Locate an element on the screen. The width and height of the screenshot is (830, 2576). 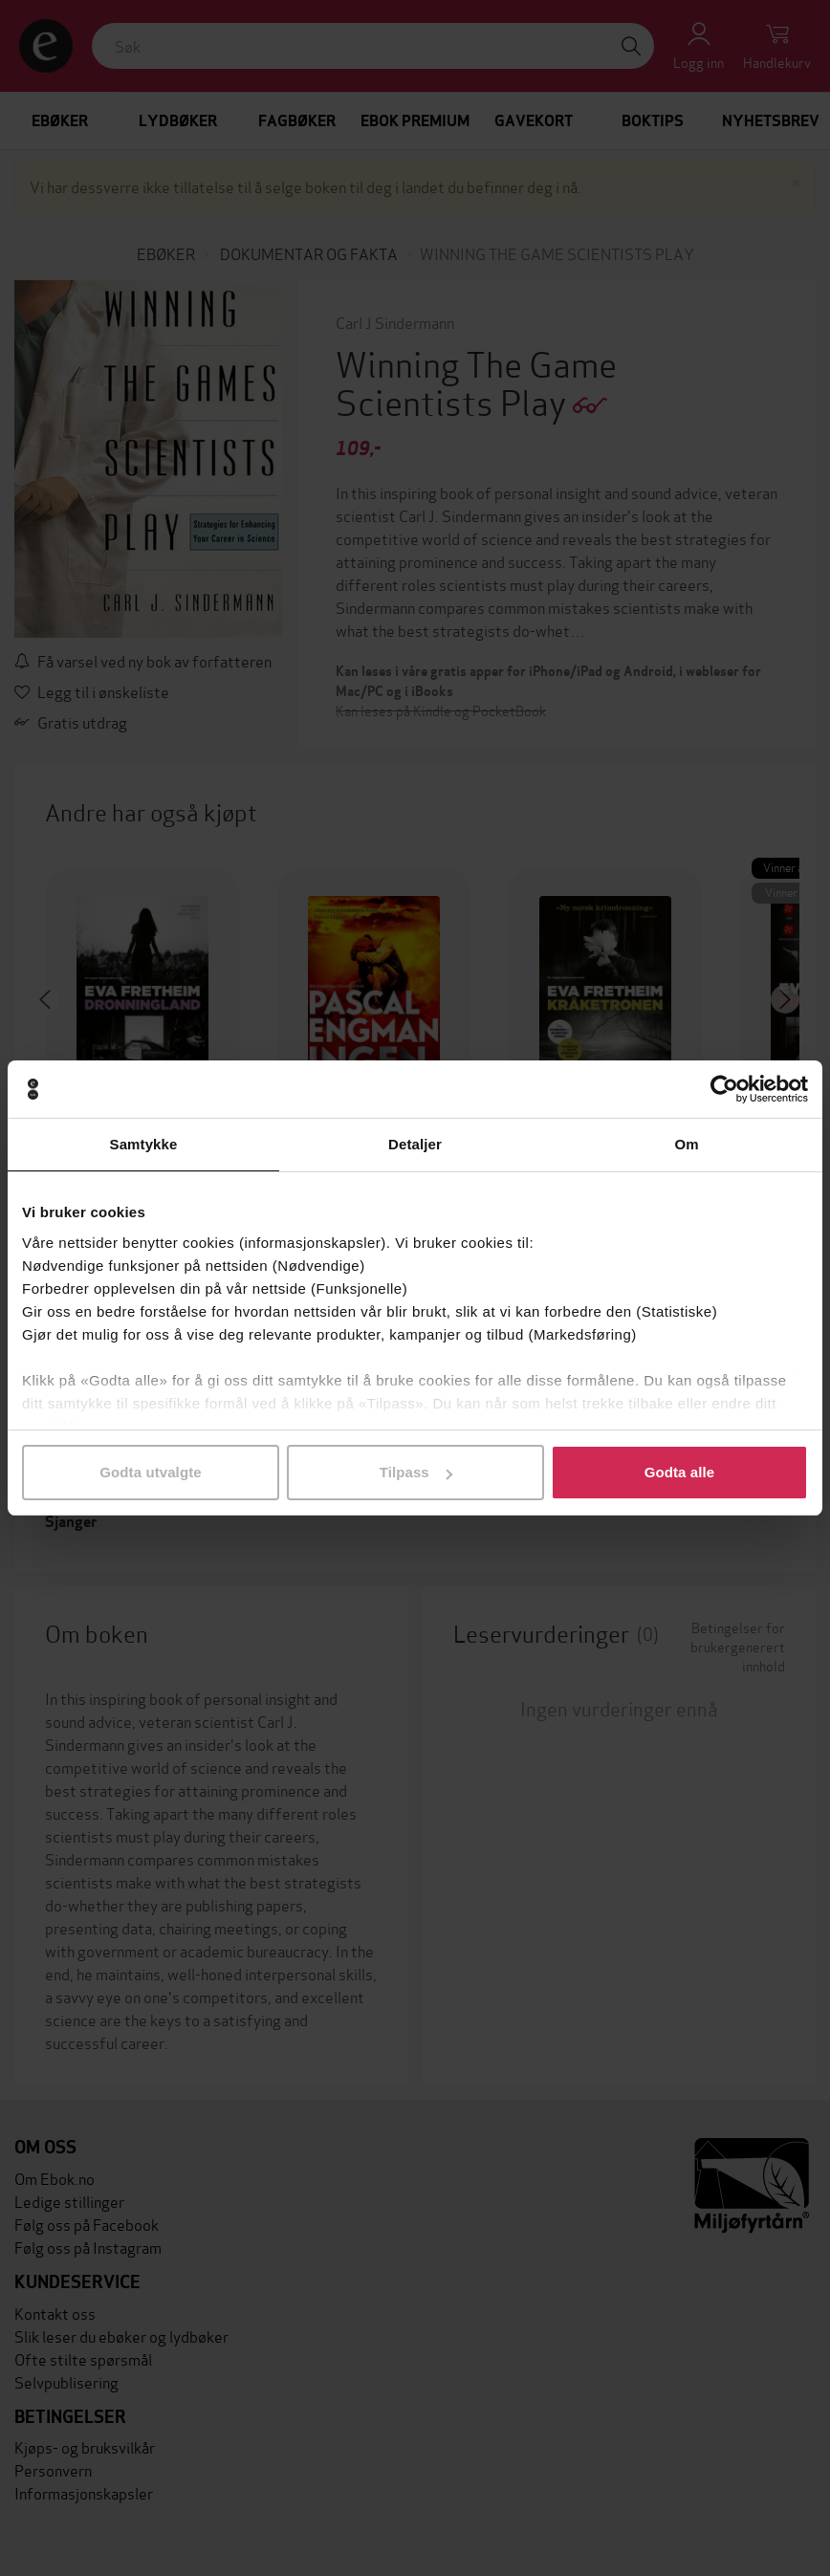
Godta utvalgte is located at coordinates (150, 1472).